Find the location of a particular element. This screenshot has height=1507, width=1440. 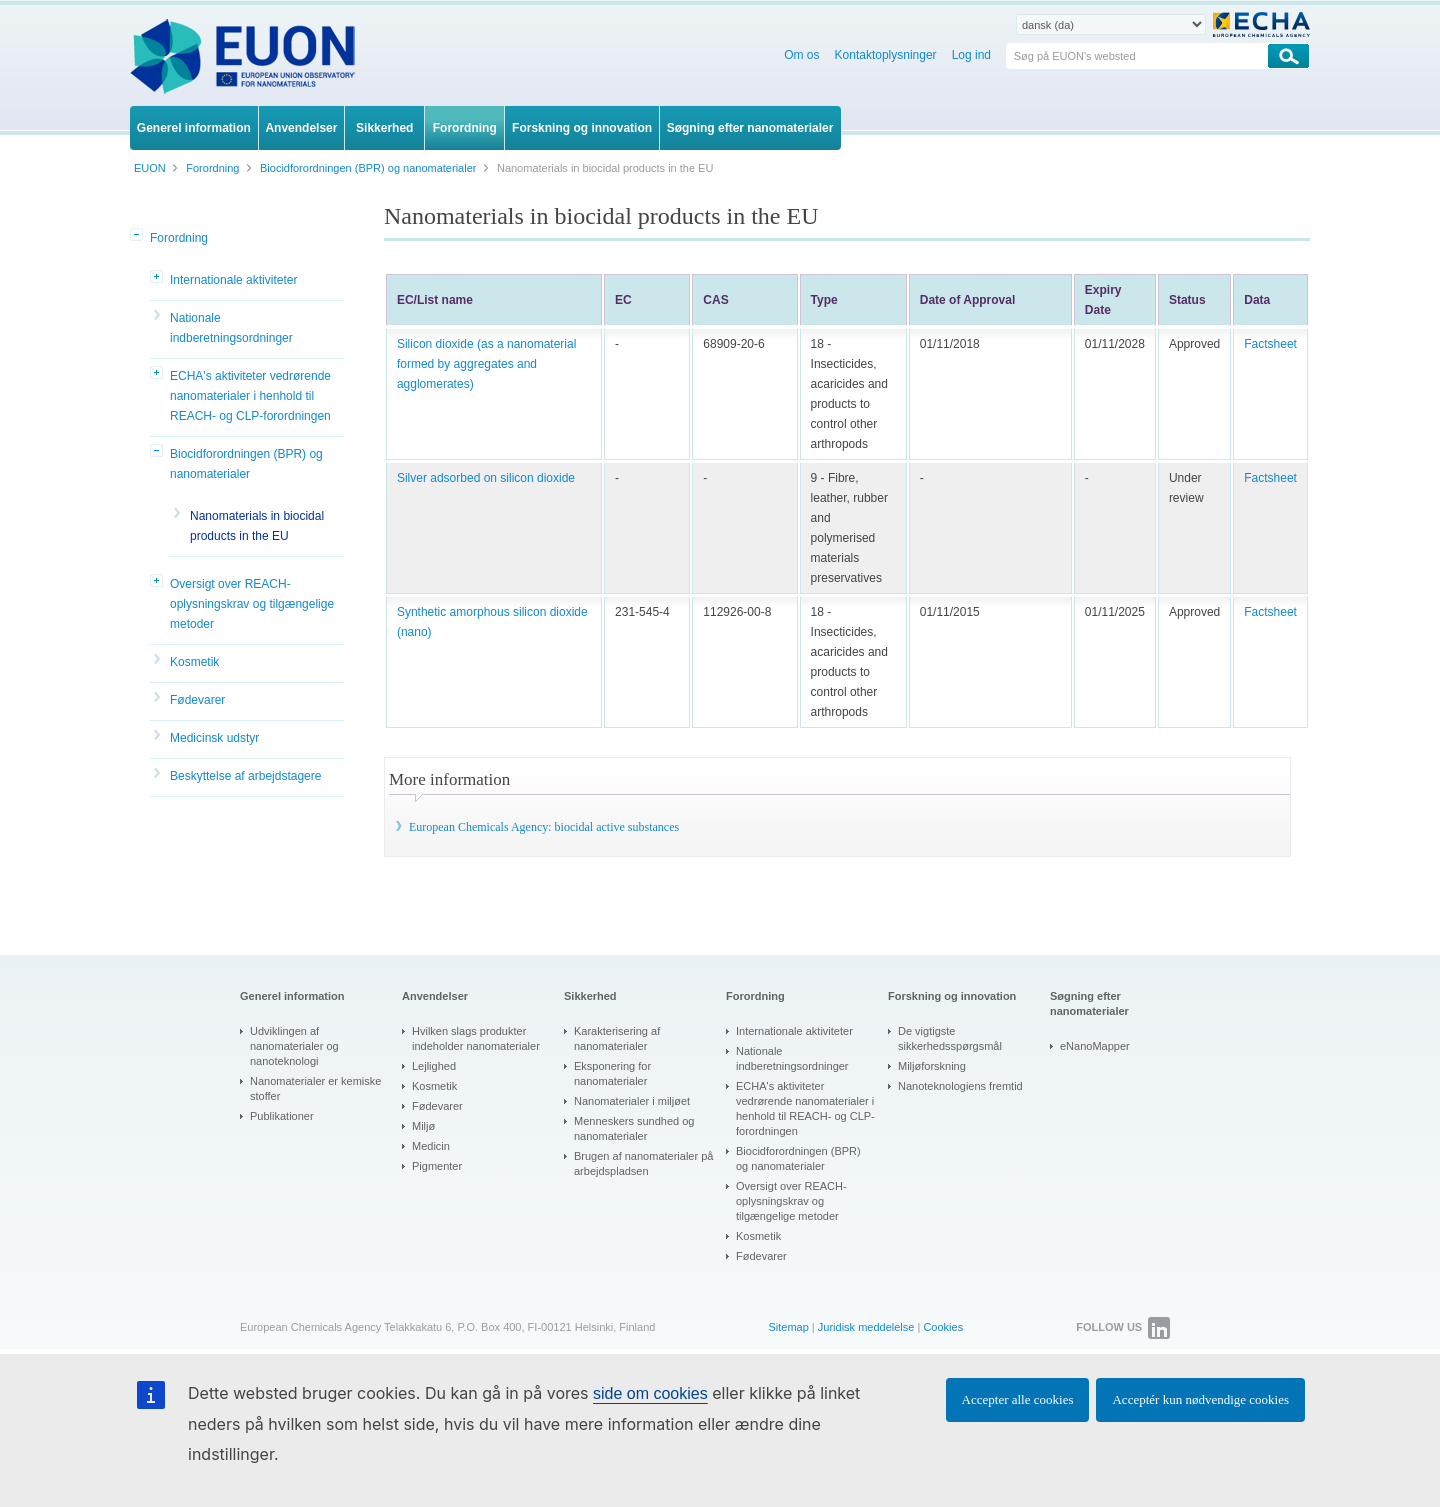

De vigtigste sikkerhedsspørgsmål is located at coordinates (950, 1038).